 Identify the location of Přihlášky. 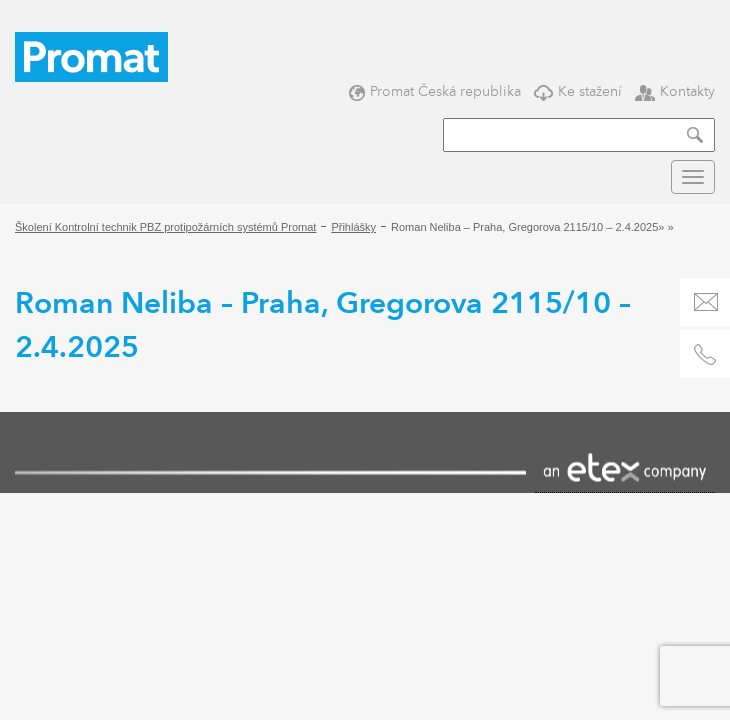
(353, 227).